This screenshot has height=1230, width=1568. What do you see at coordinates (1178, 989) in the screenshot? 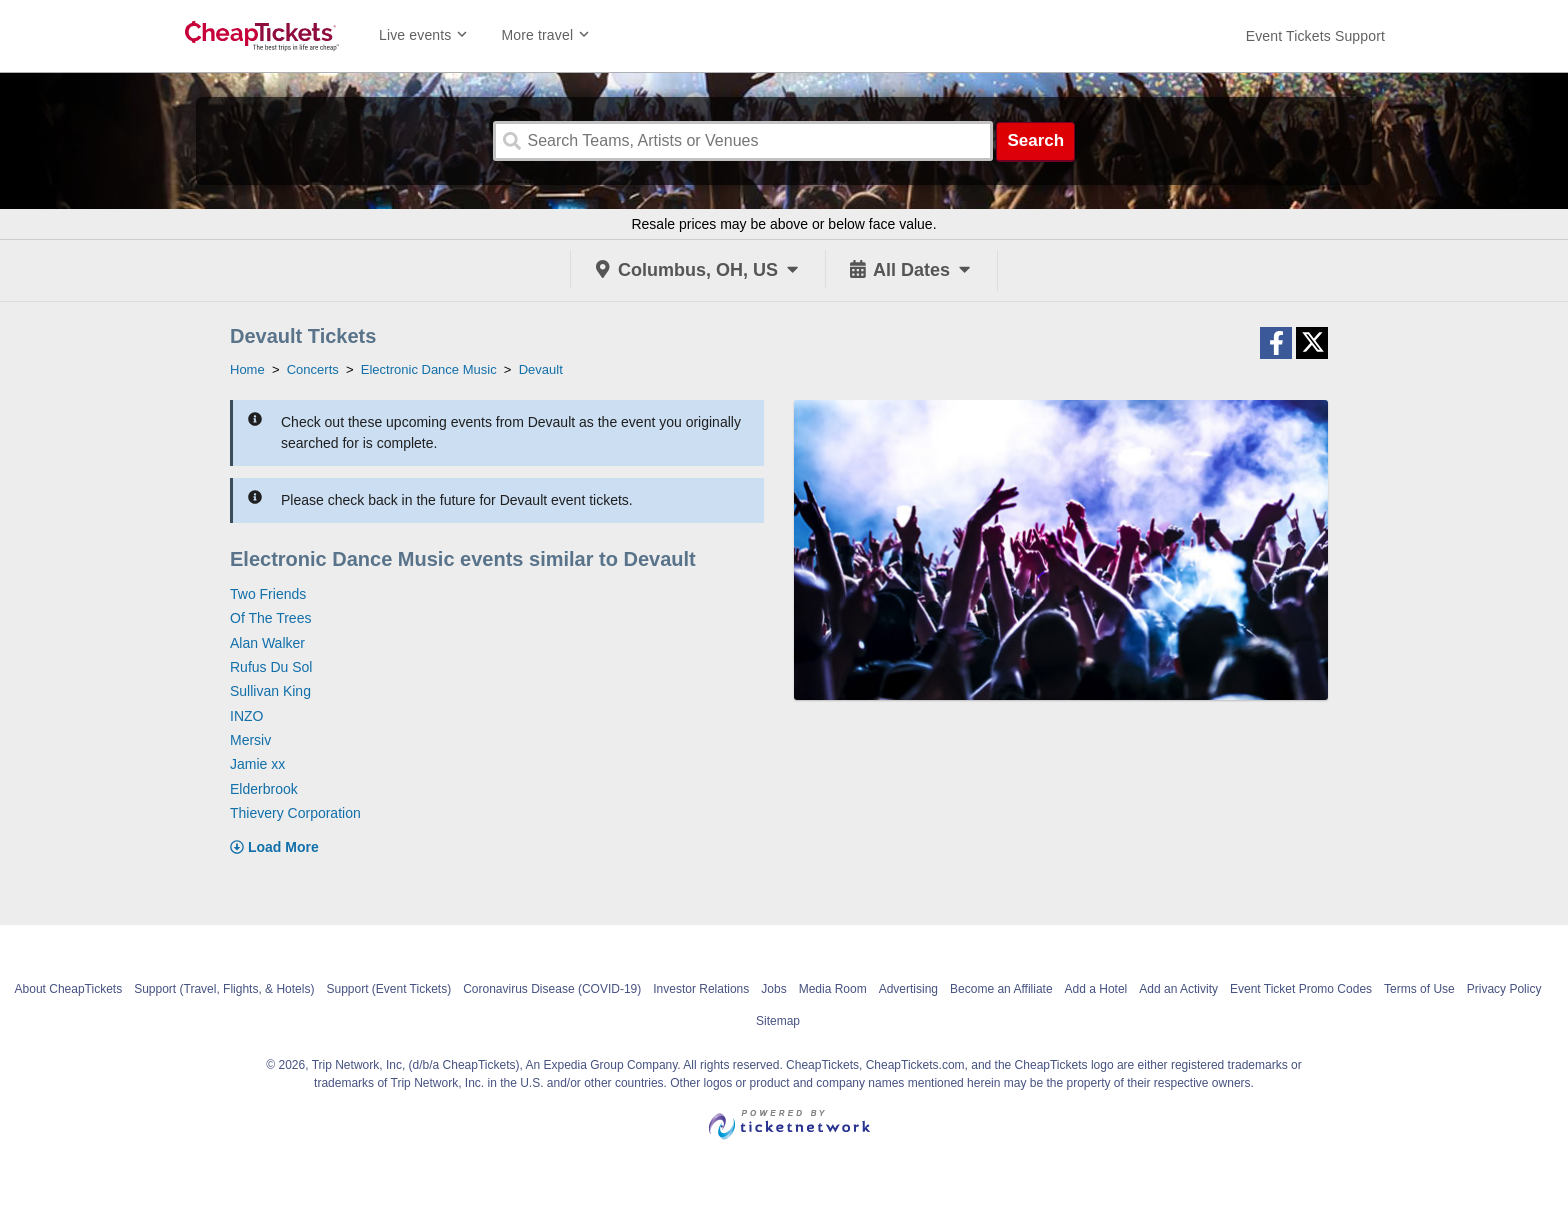
I see `Add an Activity` at bounding box center [1178, 989].